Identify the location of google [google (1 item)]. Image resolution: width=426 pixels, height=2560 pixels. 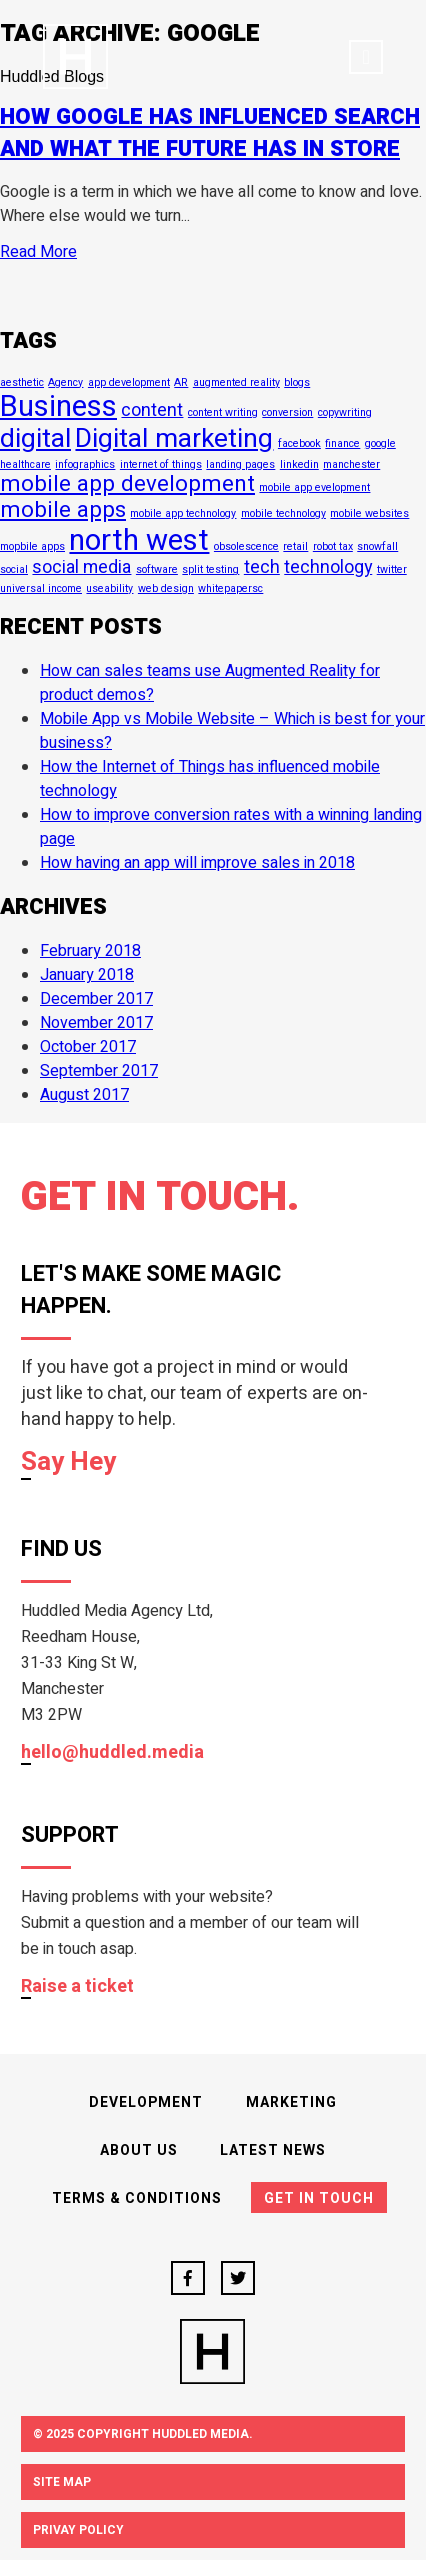
(380, 443).